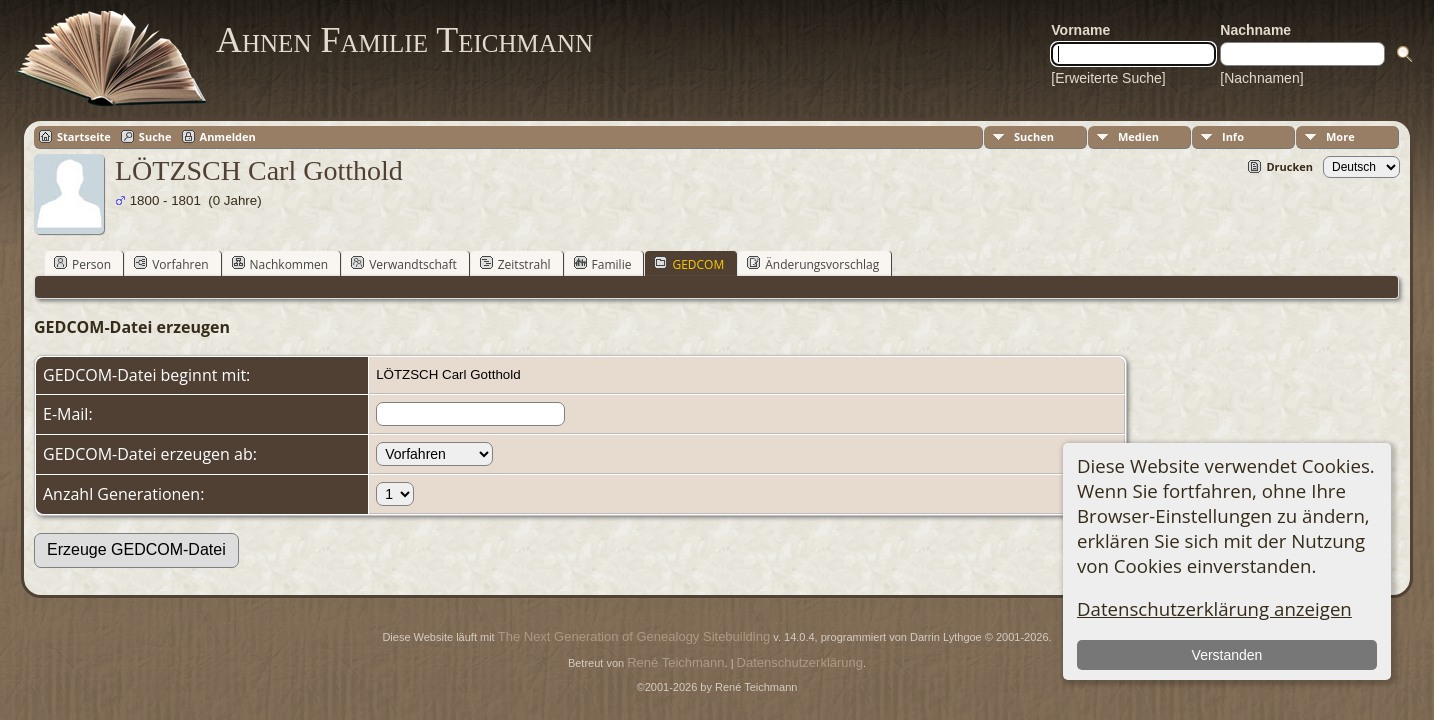 The height and width of the screenshot is (720, 1434). What do you see at coordinates (1138, 136) in the screenshot?
I see `Medien` at bounding box center [1138, 136].